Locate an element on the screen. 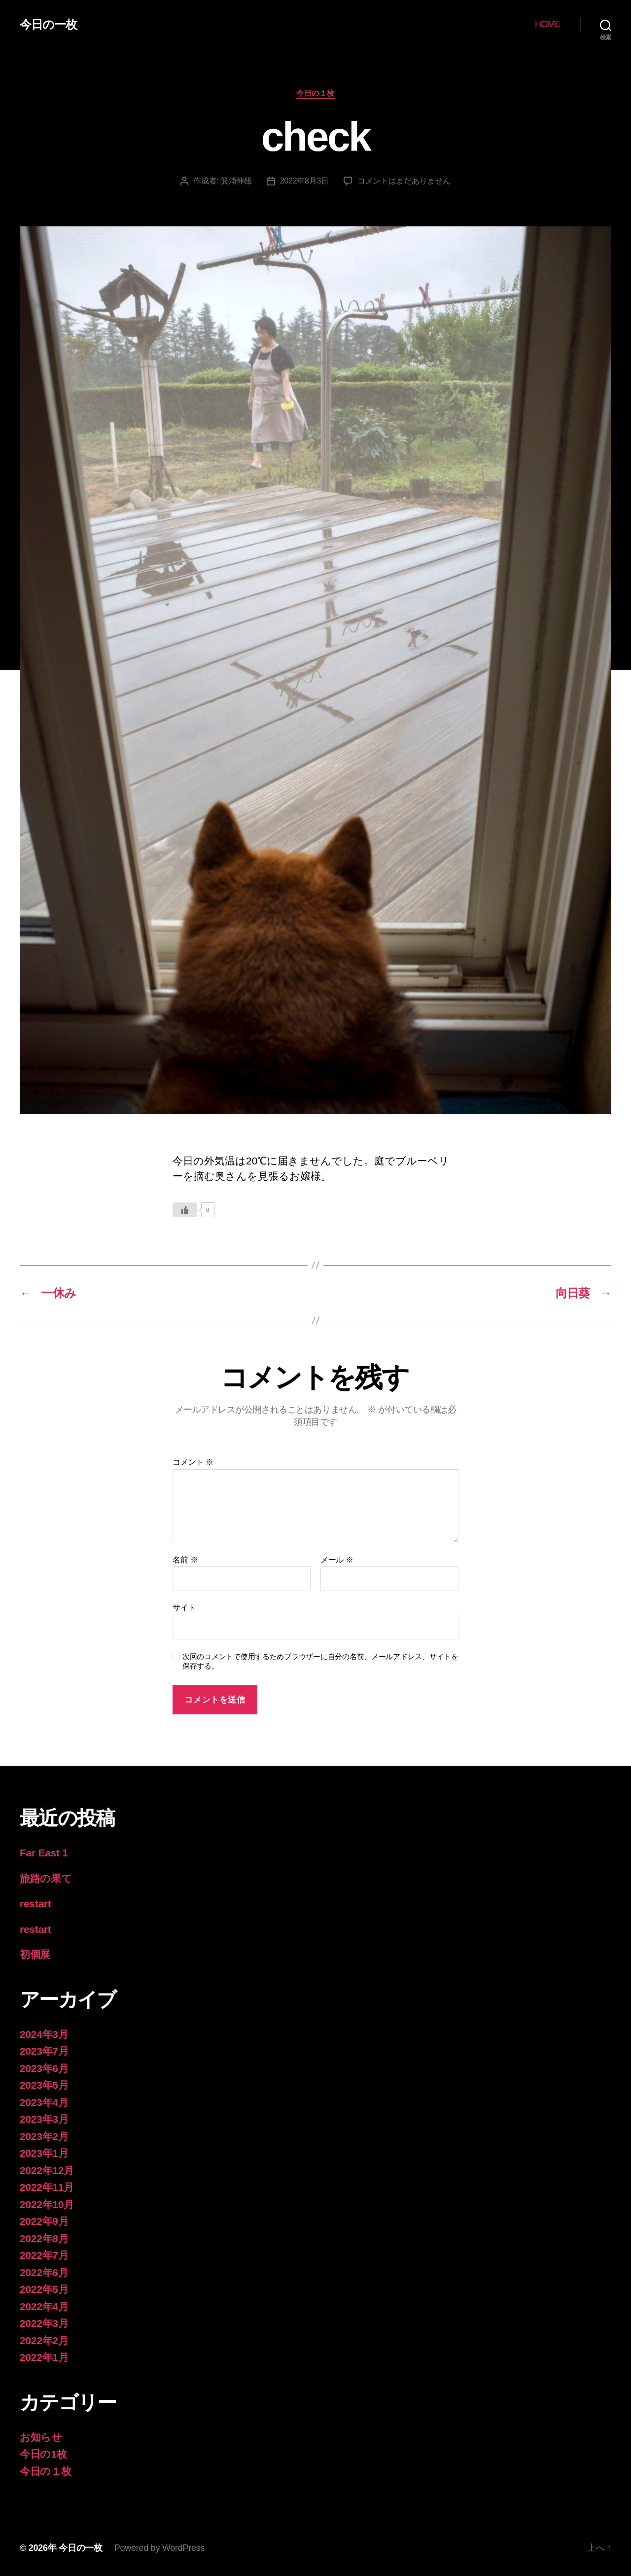 The image size is (631, 2576). コメントはまだありません is located at coordinates (404, 181).